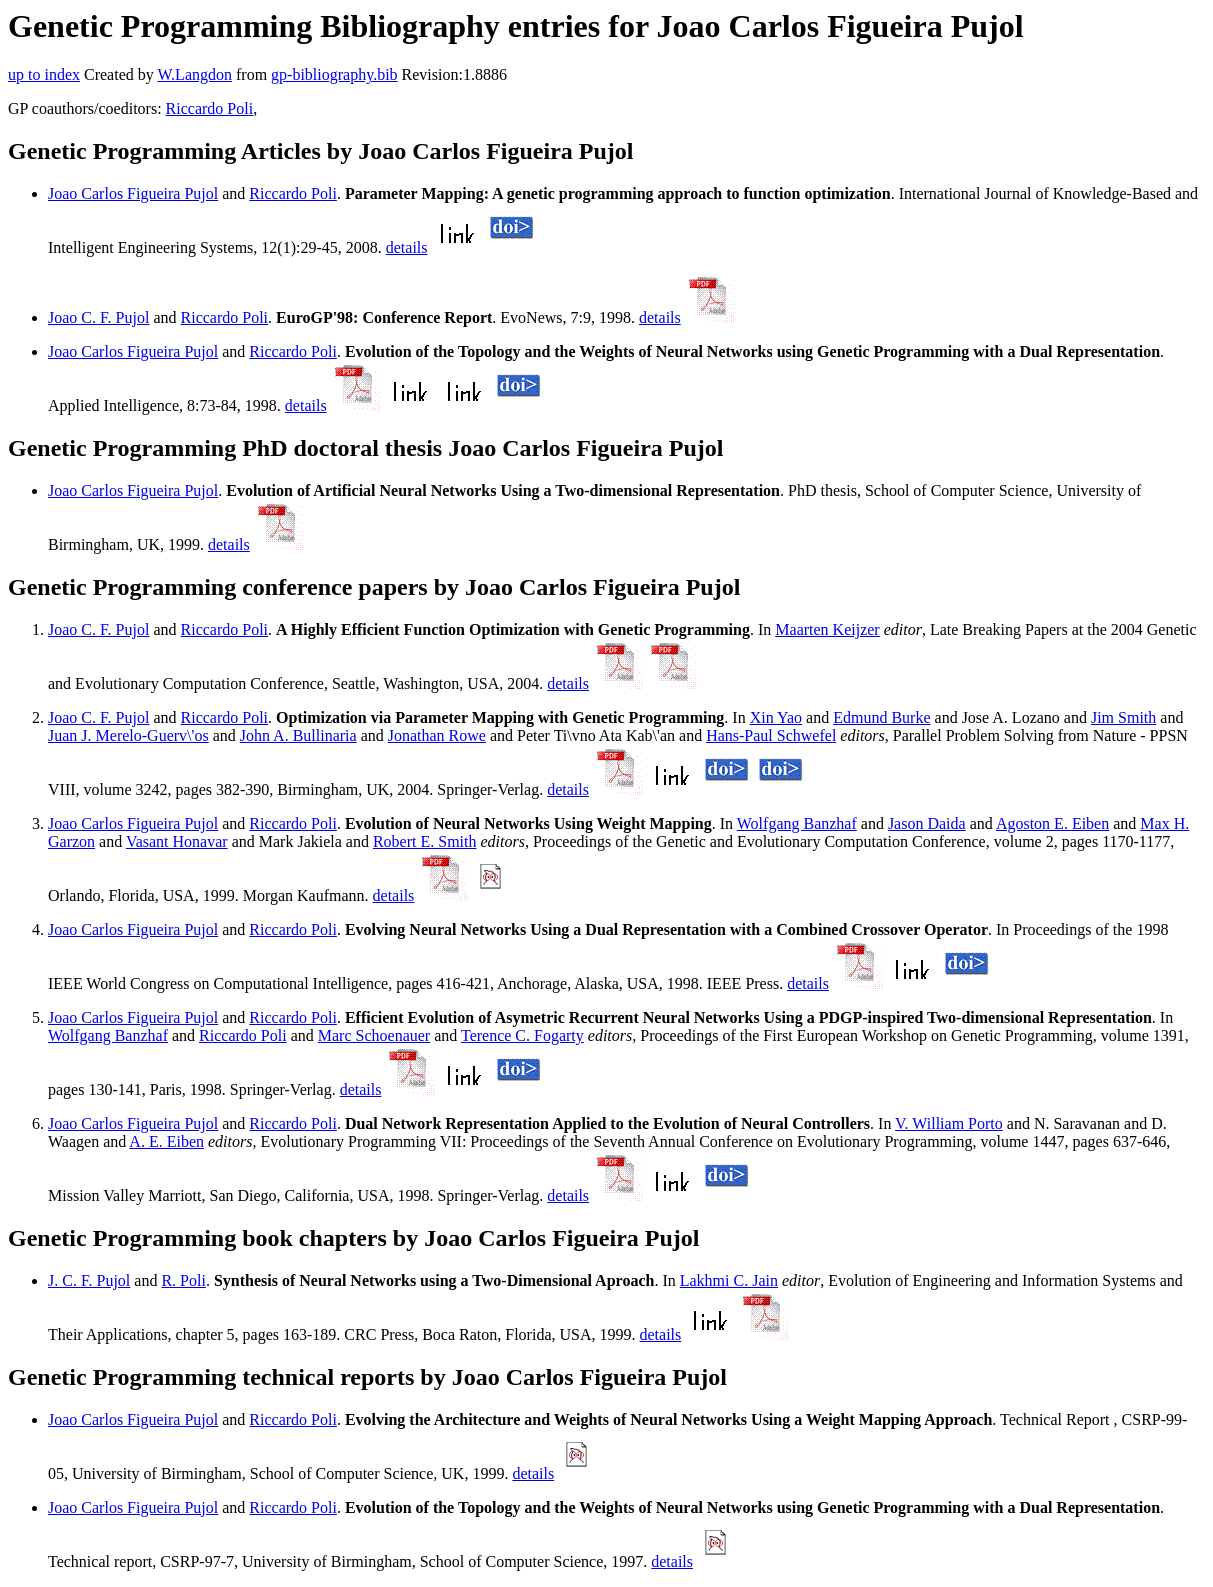 This screenshot has width=1213, height=1587. I want to click on Juan J. Merelo-Guerv\'os, so click(128, 735).